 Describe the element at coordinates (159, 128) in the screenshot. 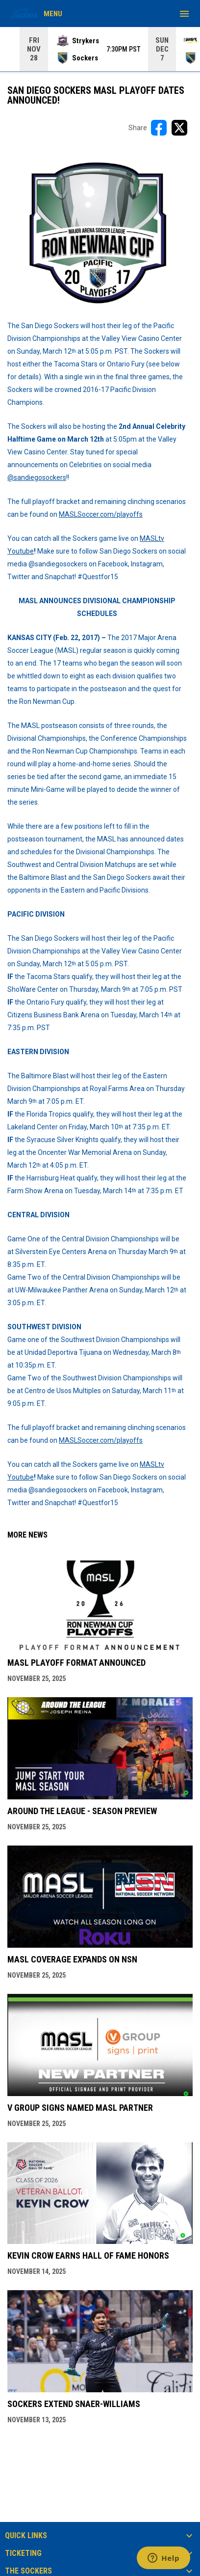

I see `[Share on FacebooK]` at that location.